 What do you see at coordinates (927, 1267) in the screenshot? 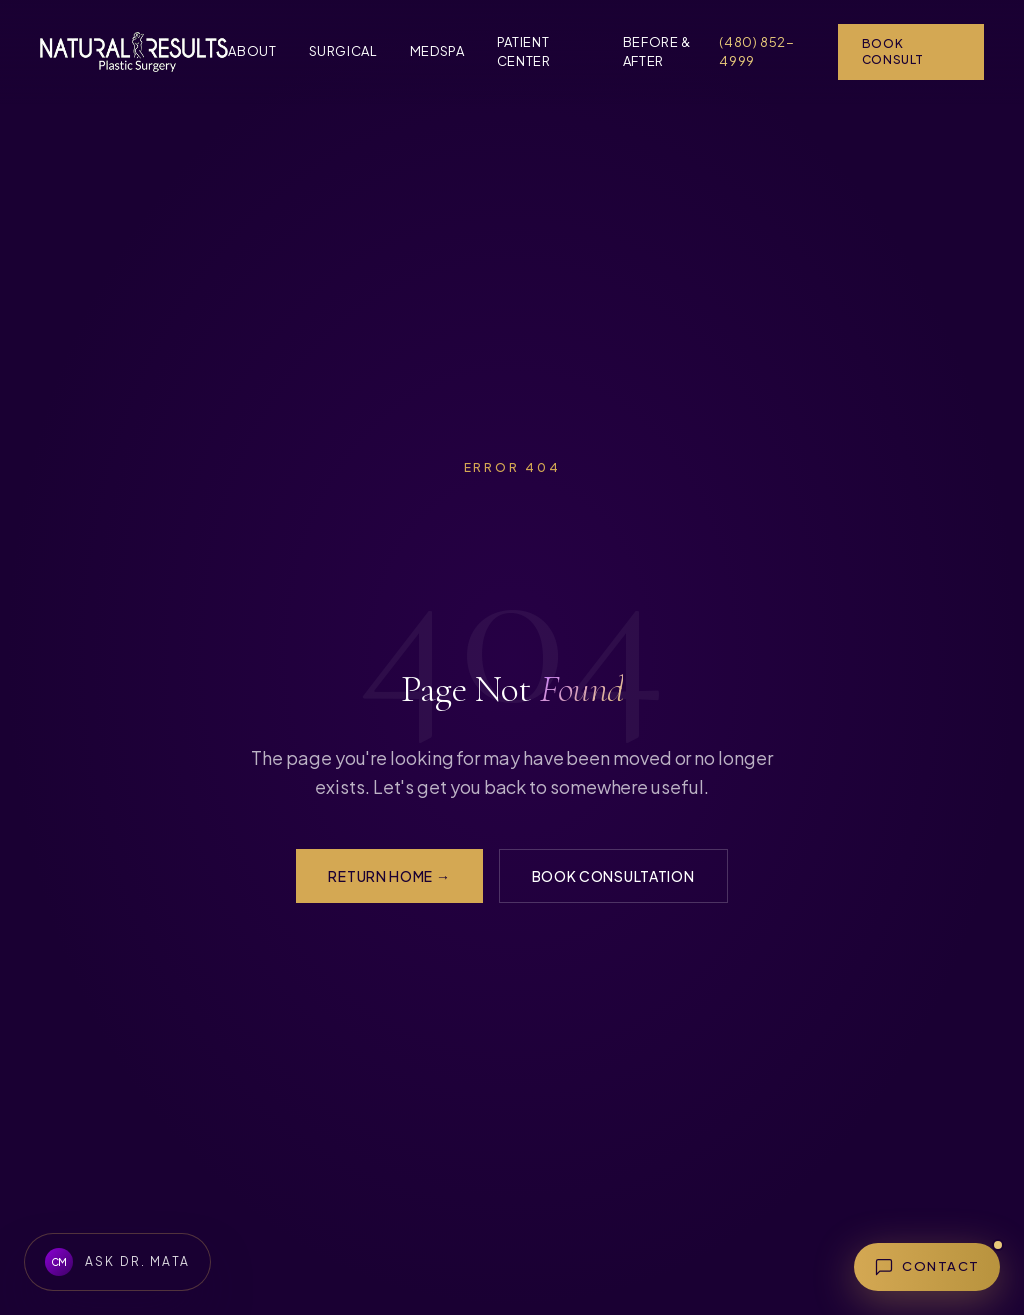
I see `[Open contact menu]` at bounding box center [927, 1267].